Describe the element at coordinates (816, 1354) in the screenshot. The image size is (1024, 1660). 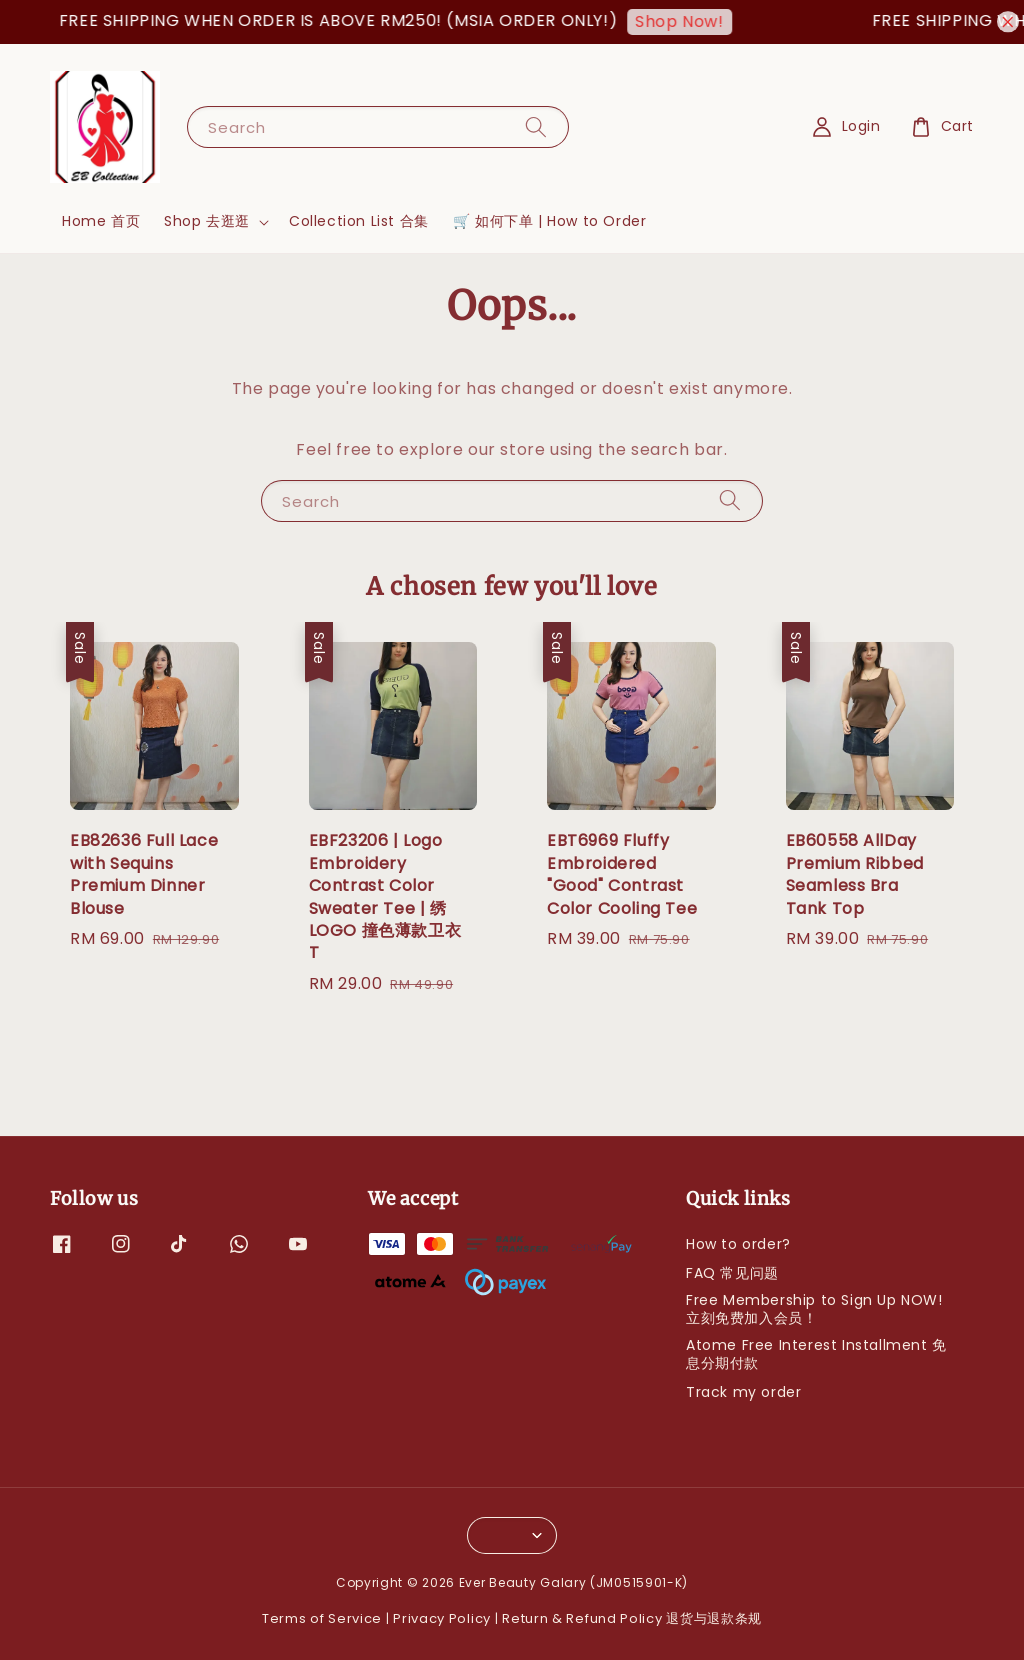
I see `Atome Free Interest Installment 免息分期付款` at that location.